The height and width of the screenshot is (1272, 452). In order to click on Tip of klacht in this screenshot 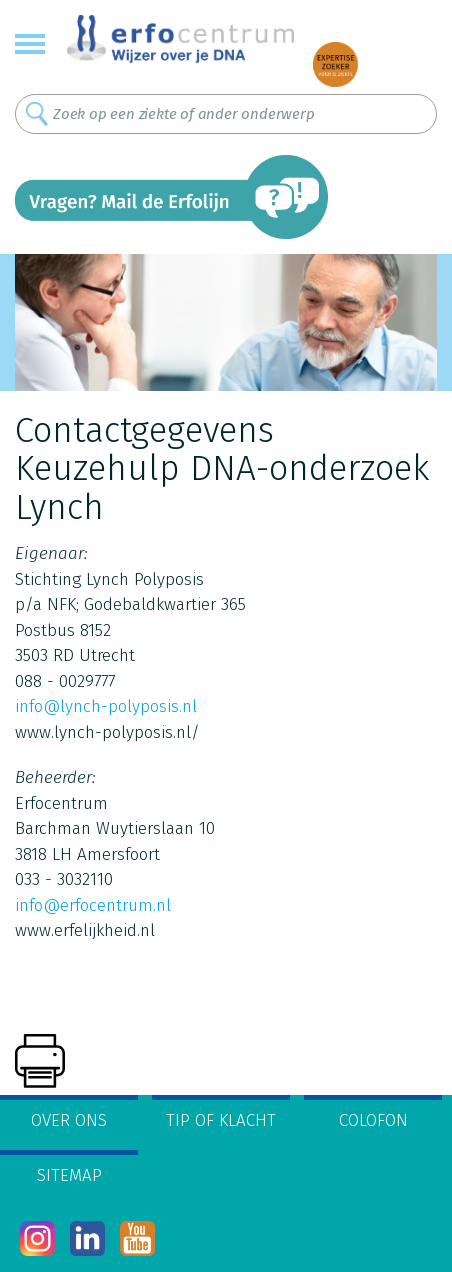, I will do `click(221, 1120)`.